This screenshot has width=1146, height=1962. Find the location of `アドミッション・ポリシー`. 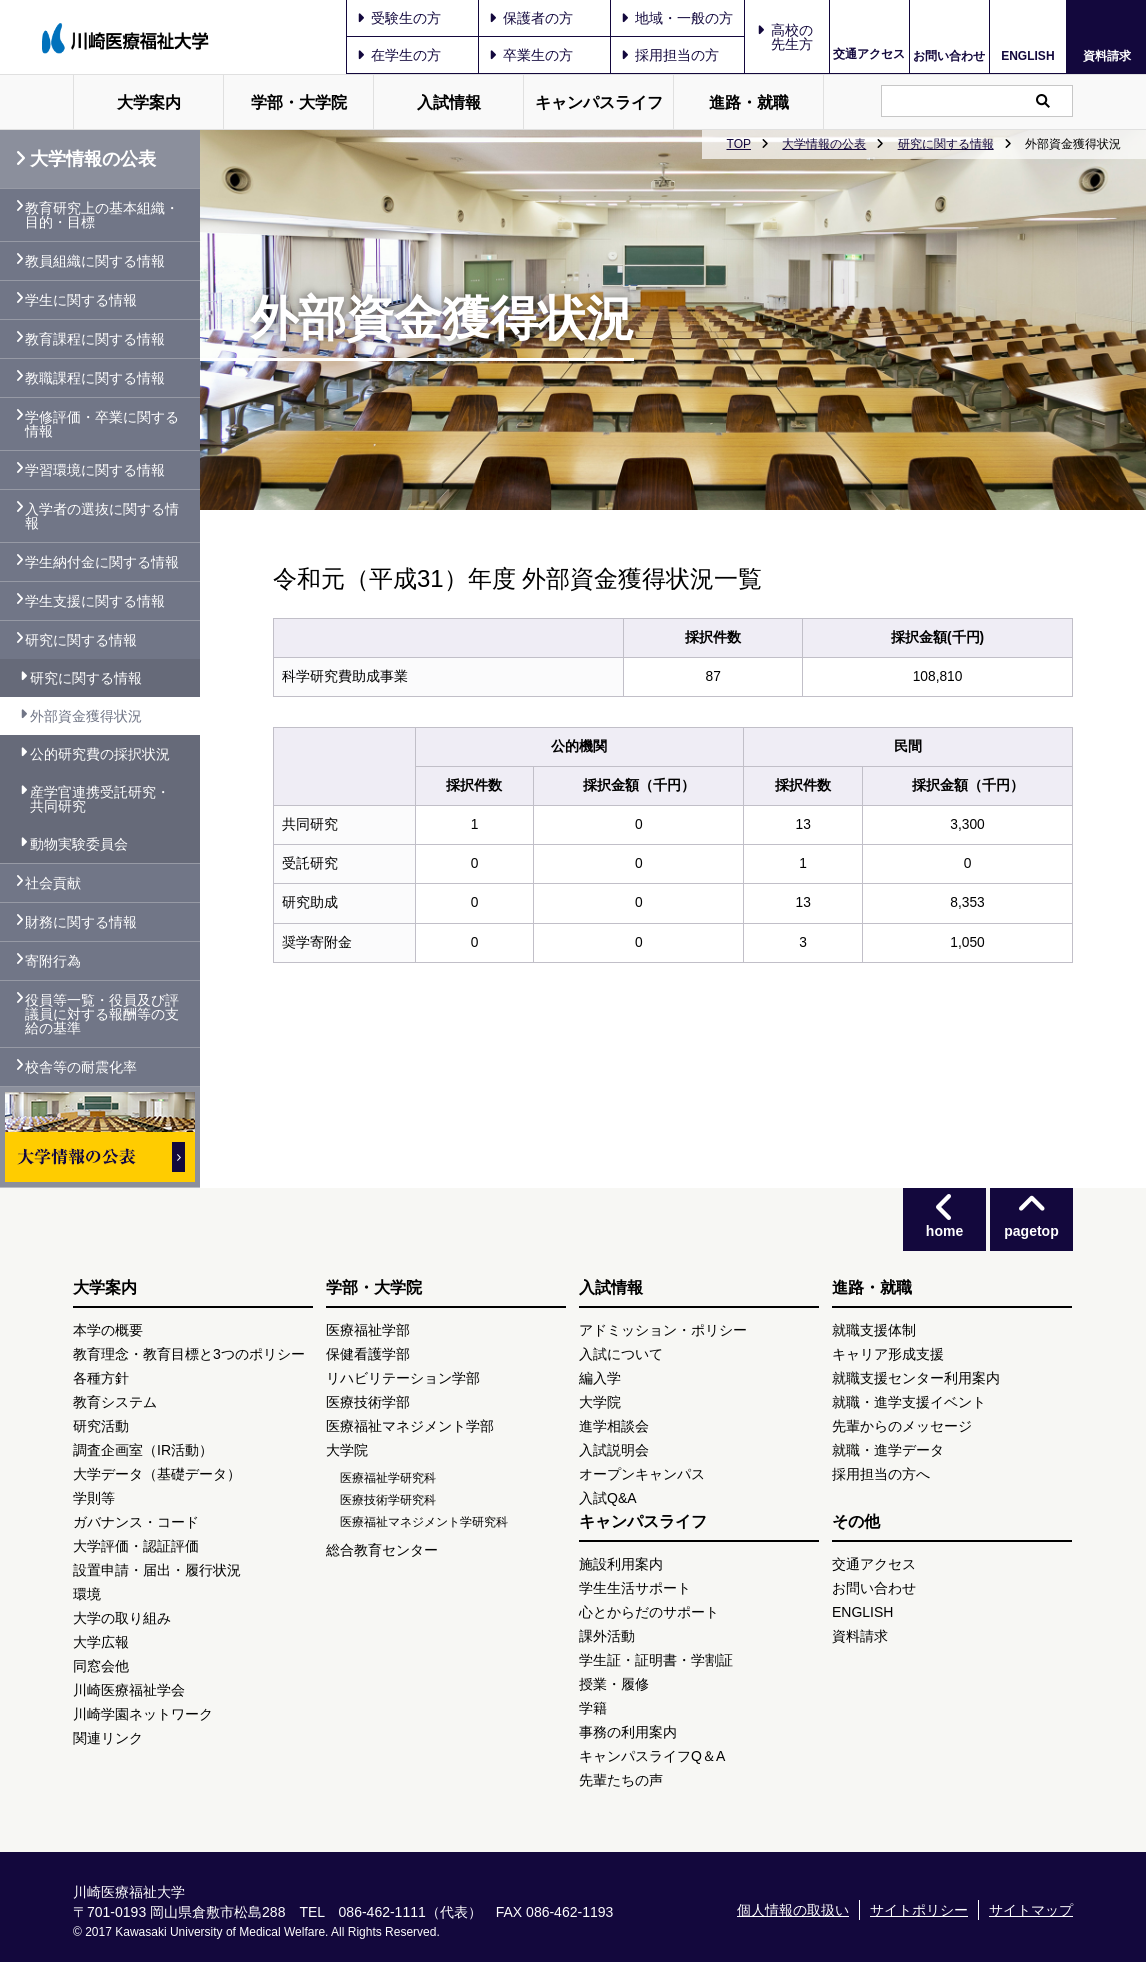

アドミッション・ポリシー is located at coordinates (663, 1330).